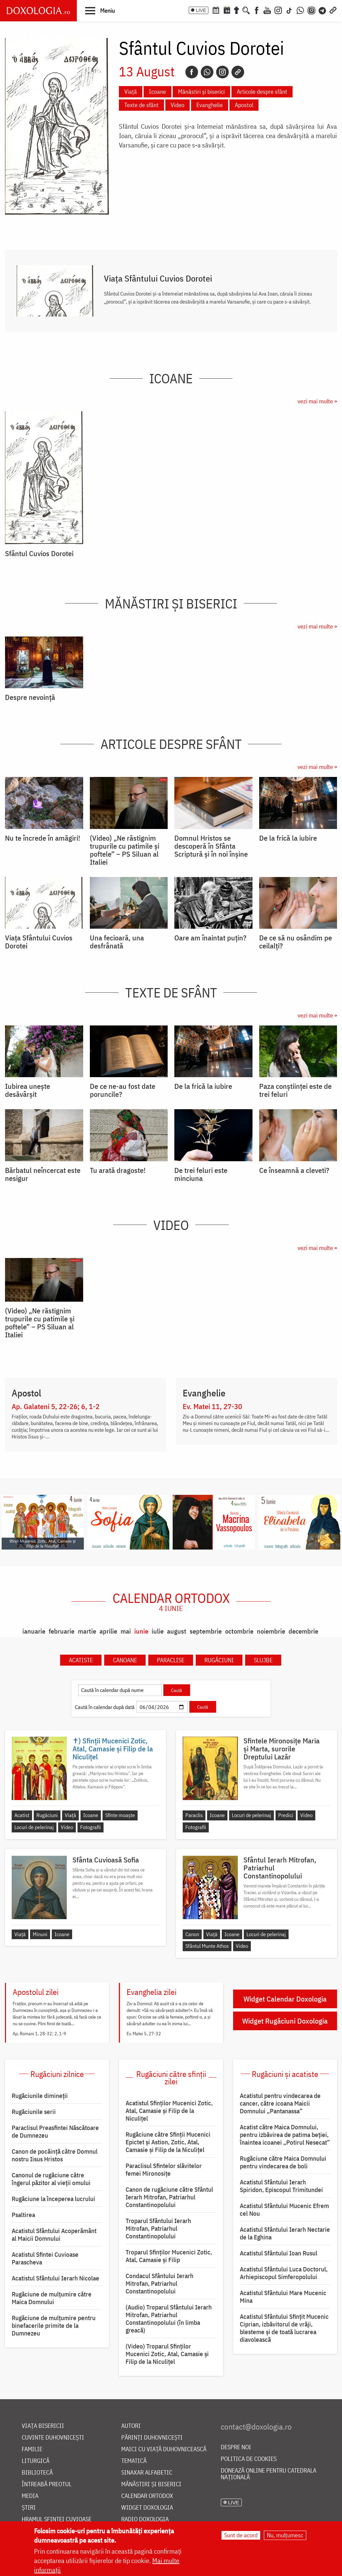  Describe the element at coordinates (212, 1406) in the screenshot. I see `Ev. Matei 11, 27-30` at that location.